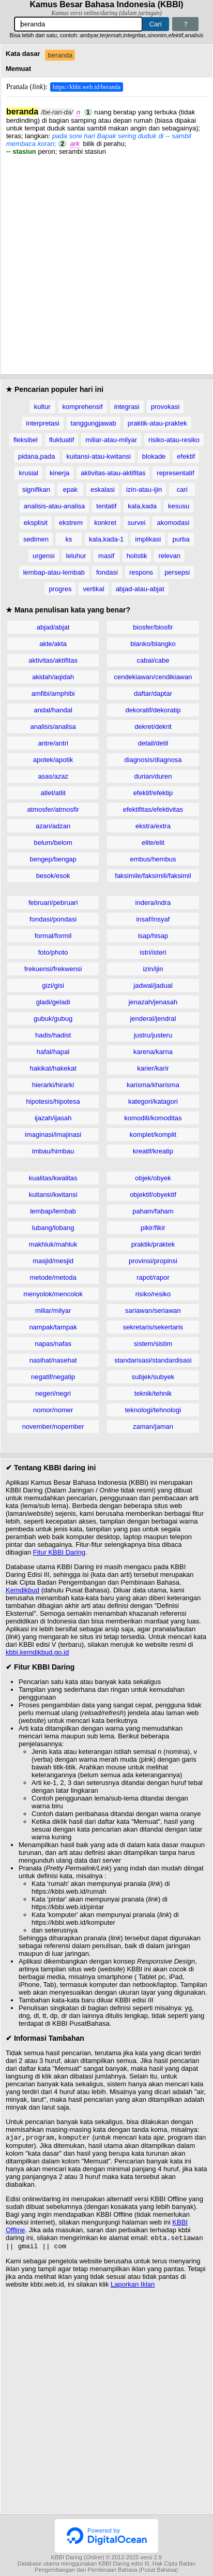 The height and width of the screenshot is (2576, 213). Describe the element at coordinates (153, 1344) in the screenshot. I see `sistem/sistim` at that location.